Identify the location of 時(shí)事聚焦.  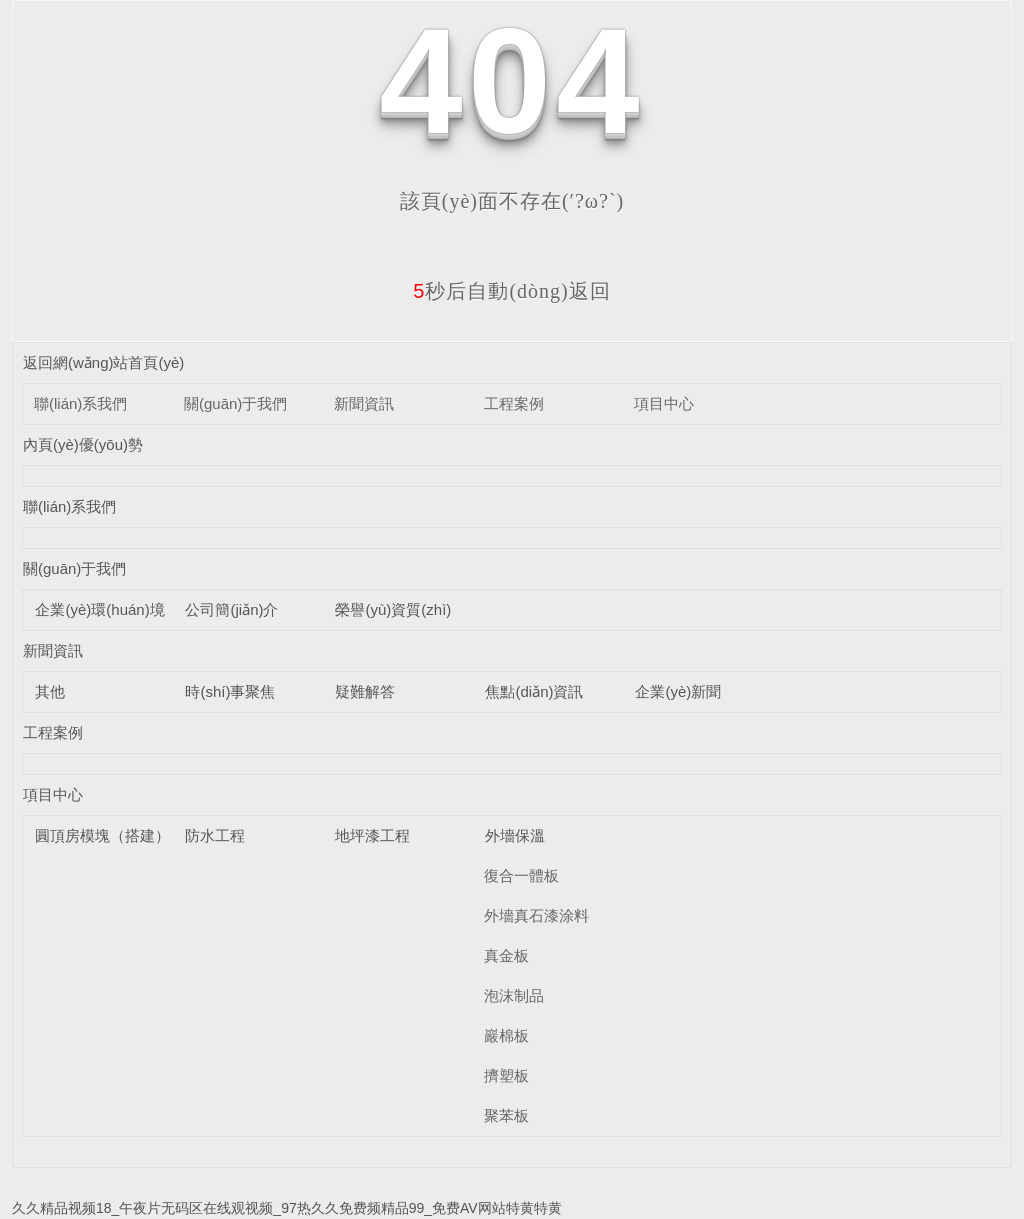
(230, 691).